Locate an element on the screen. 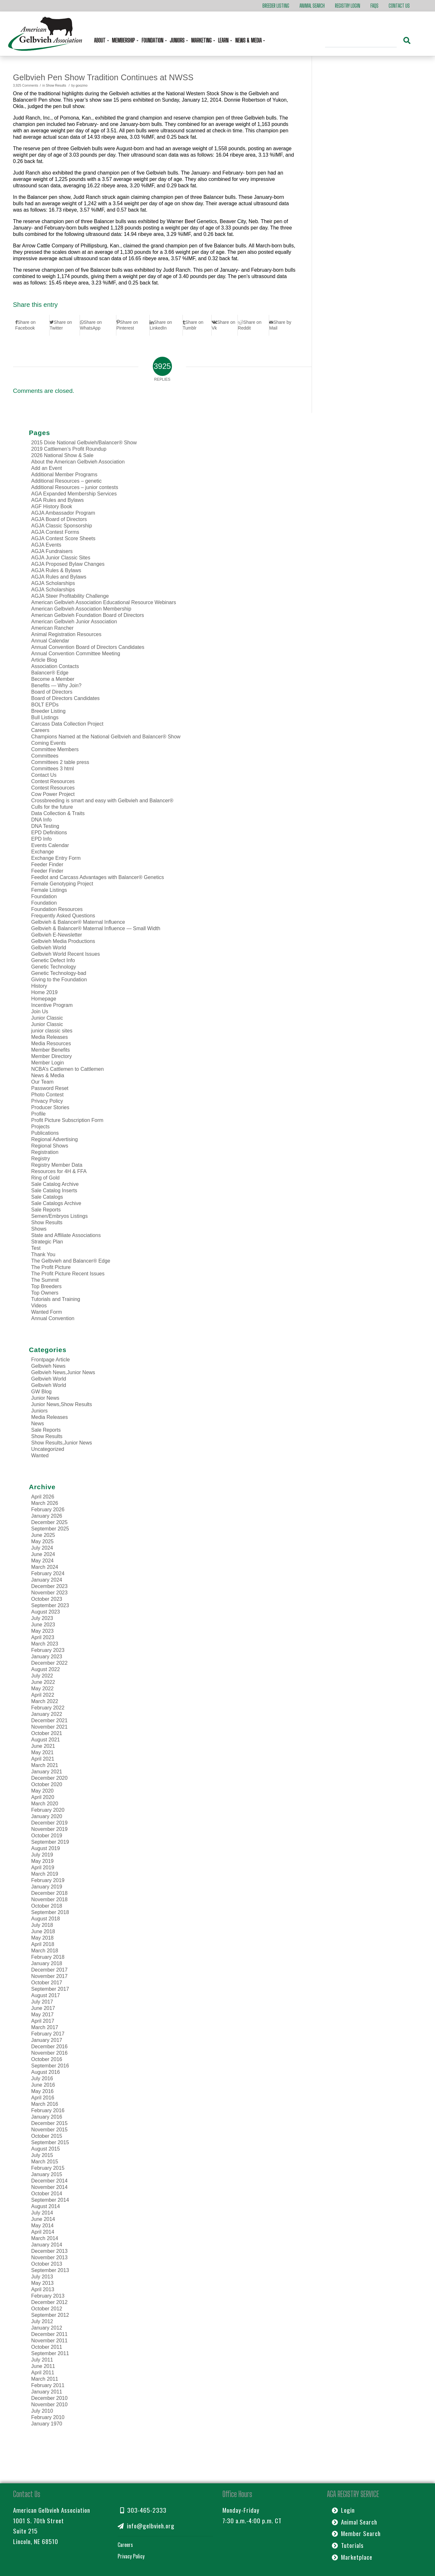  News & Media [button] is located at coordinates (249, 40).